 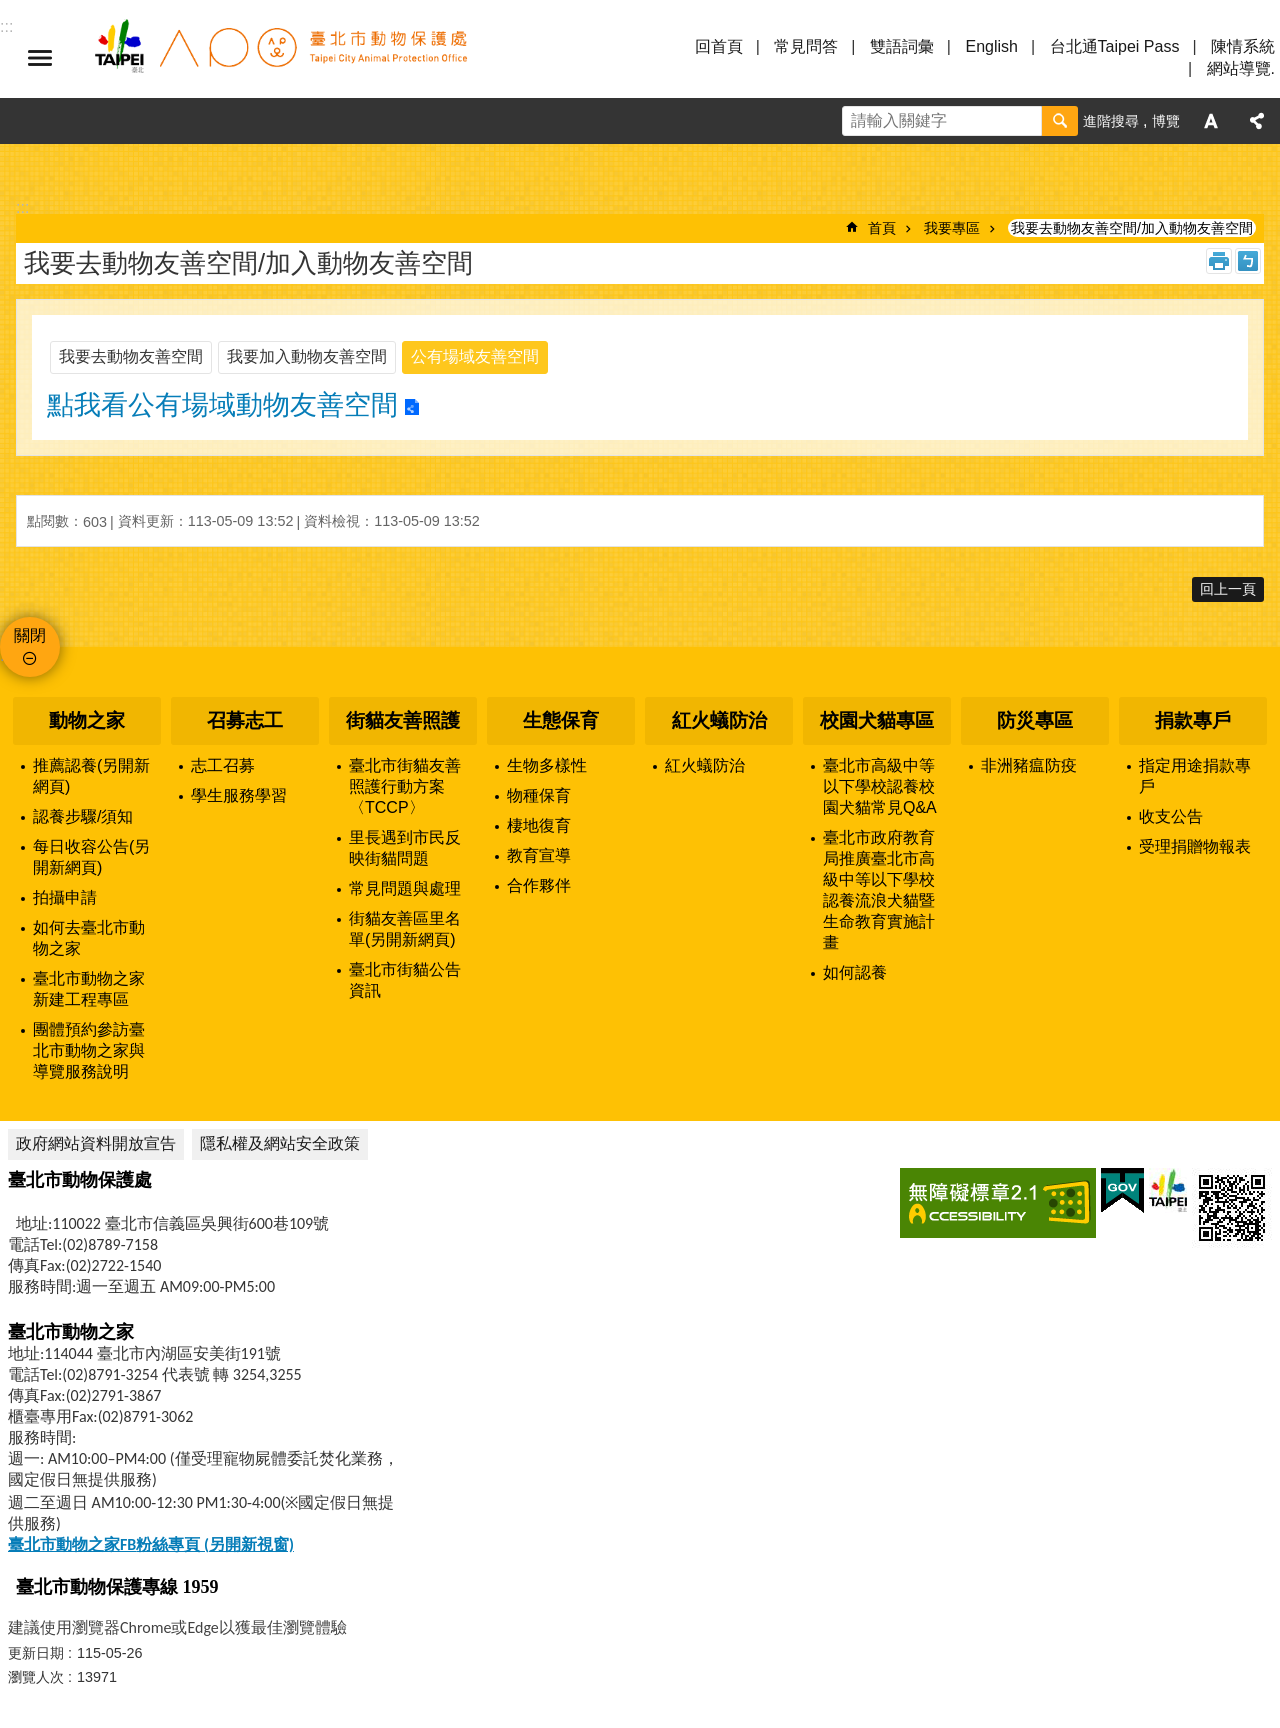 What do you see at coordinates (91, 857) in the screenshot?
I see `每日收容公告(另開新網頁)` at bounding box center [91, 857].